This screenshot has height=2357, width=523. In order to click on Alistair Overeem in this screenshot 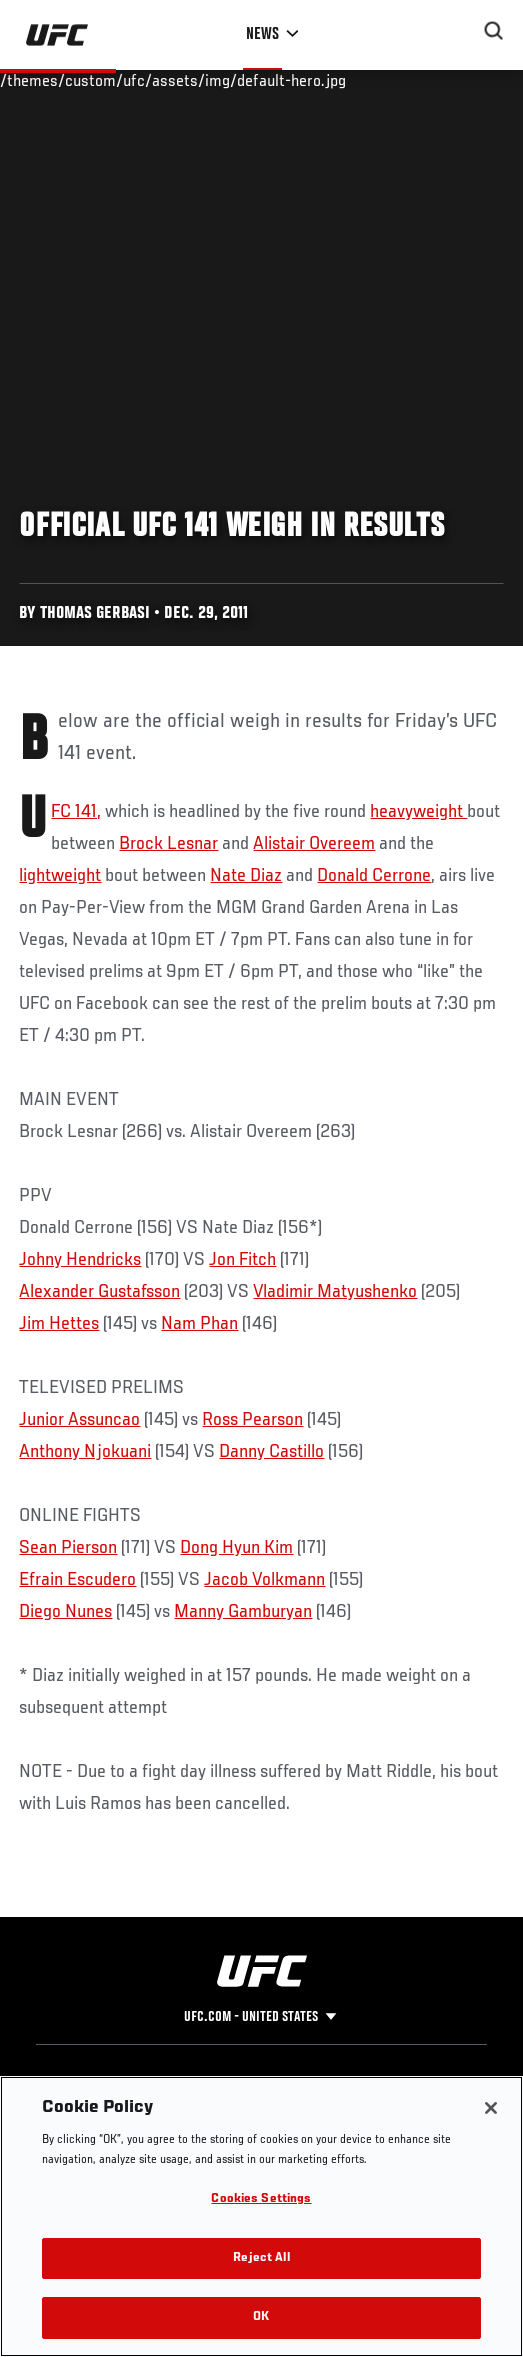, I will do `click(314, 844)`.